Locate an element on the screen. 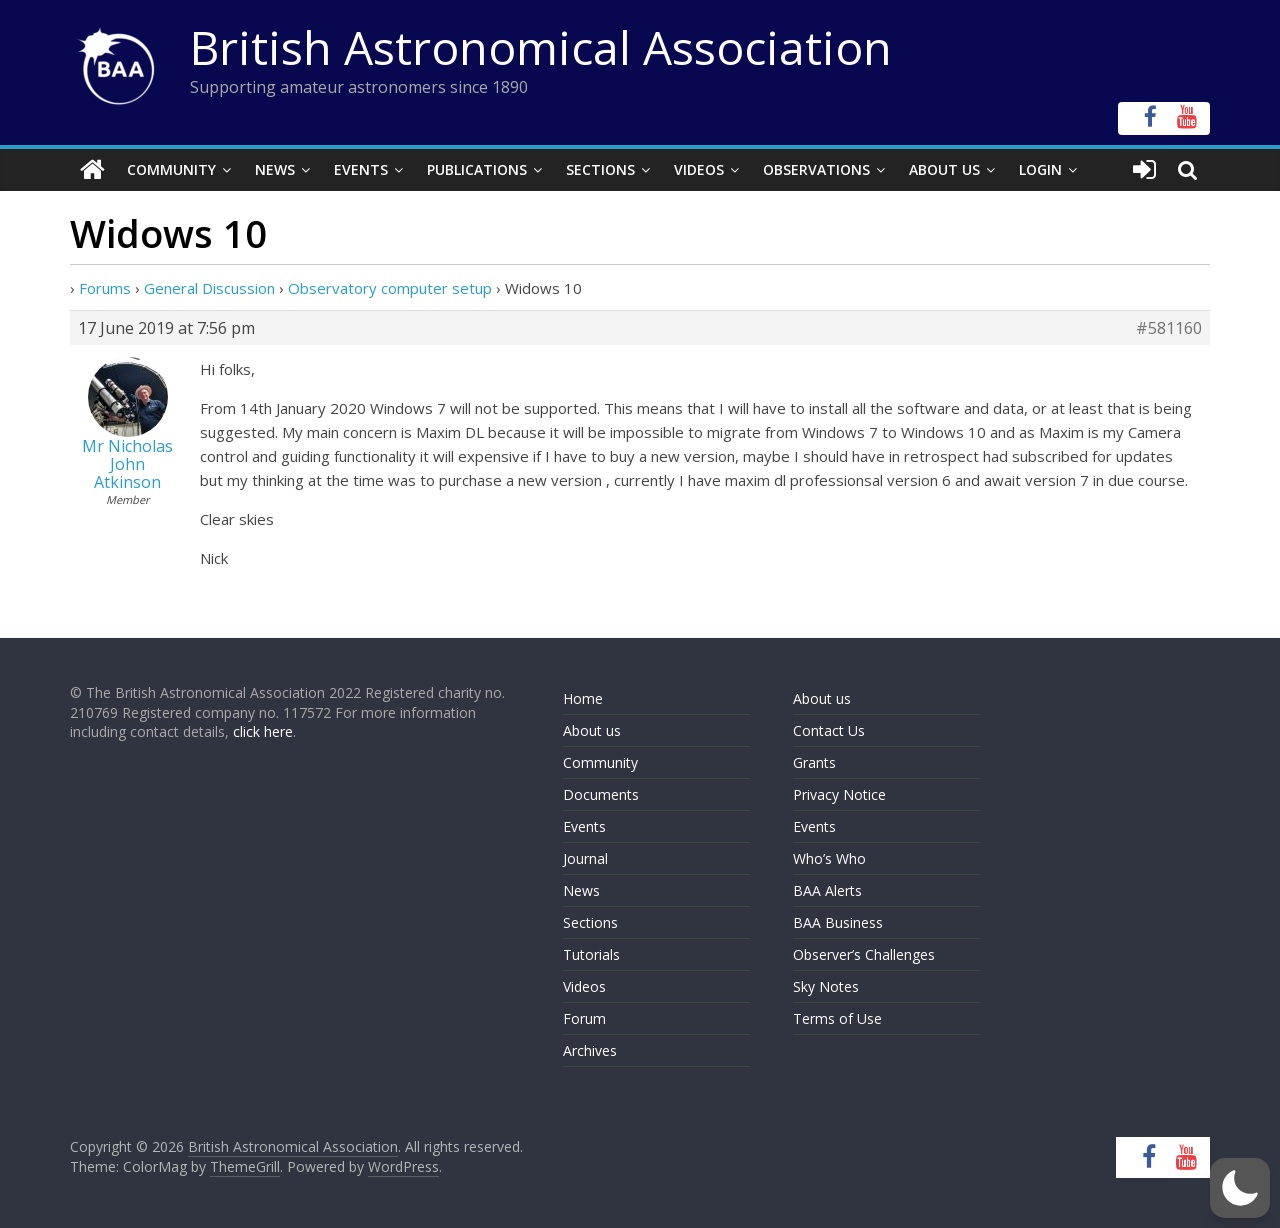 This screenshot has width=1280, height=1228. Observatory computer setup is located at coordinates (390, 288).